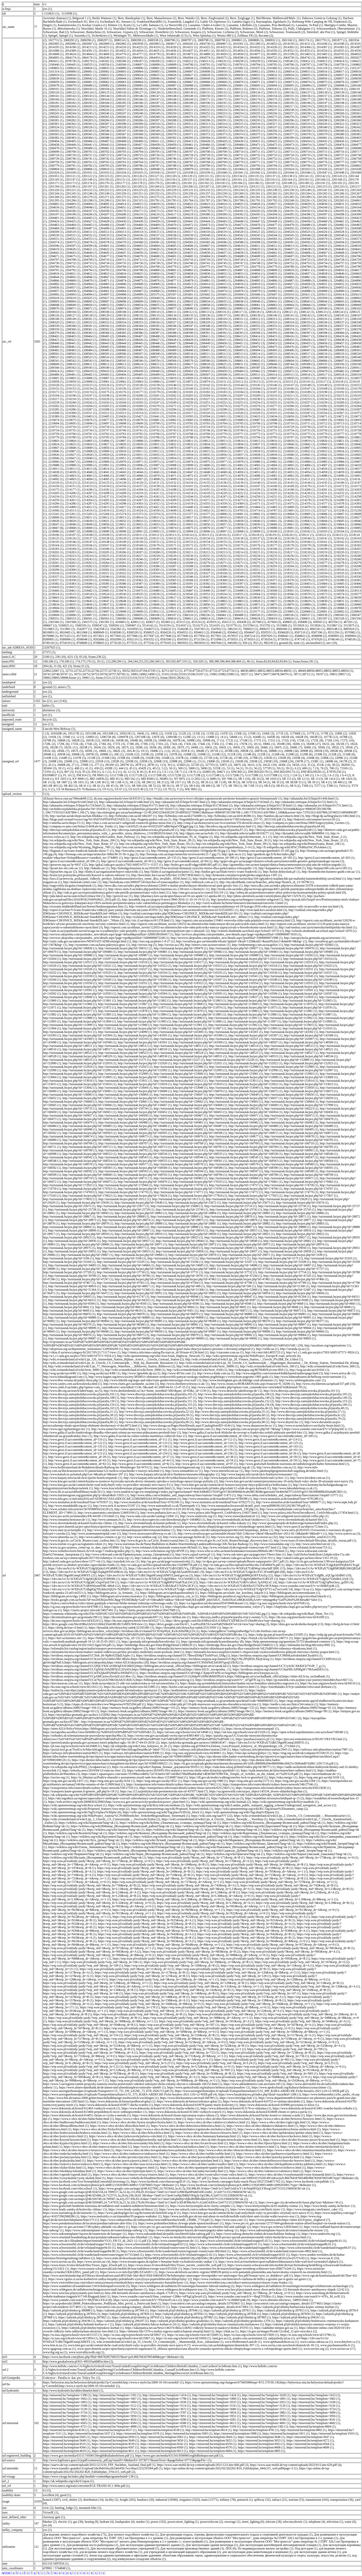  What do you see at coordinates (223, 280) in the screenshot?
I see `2204883 (1)` at bounding box center [223, 280].